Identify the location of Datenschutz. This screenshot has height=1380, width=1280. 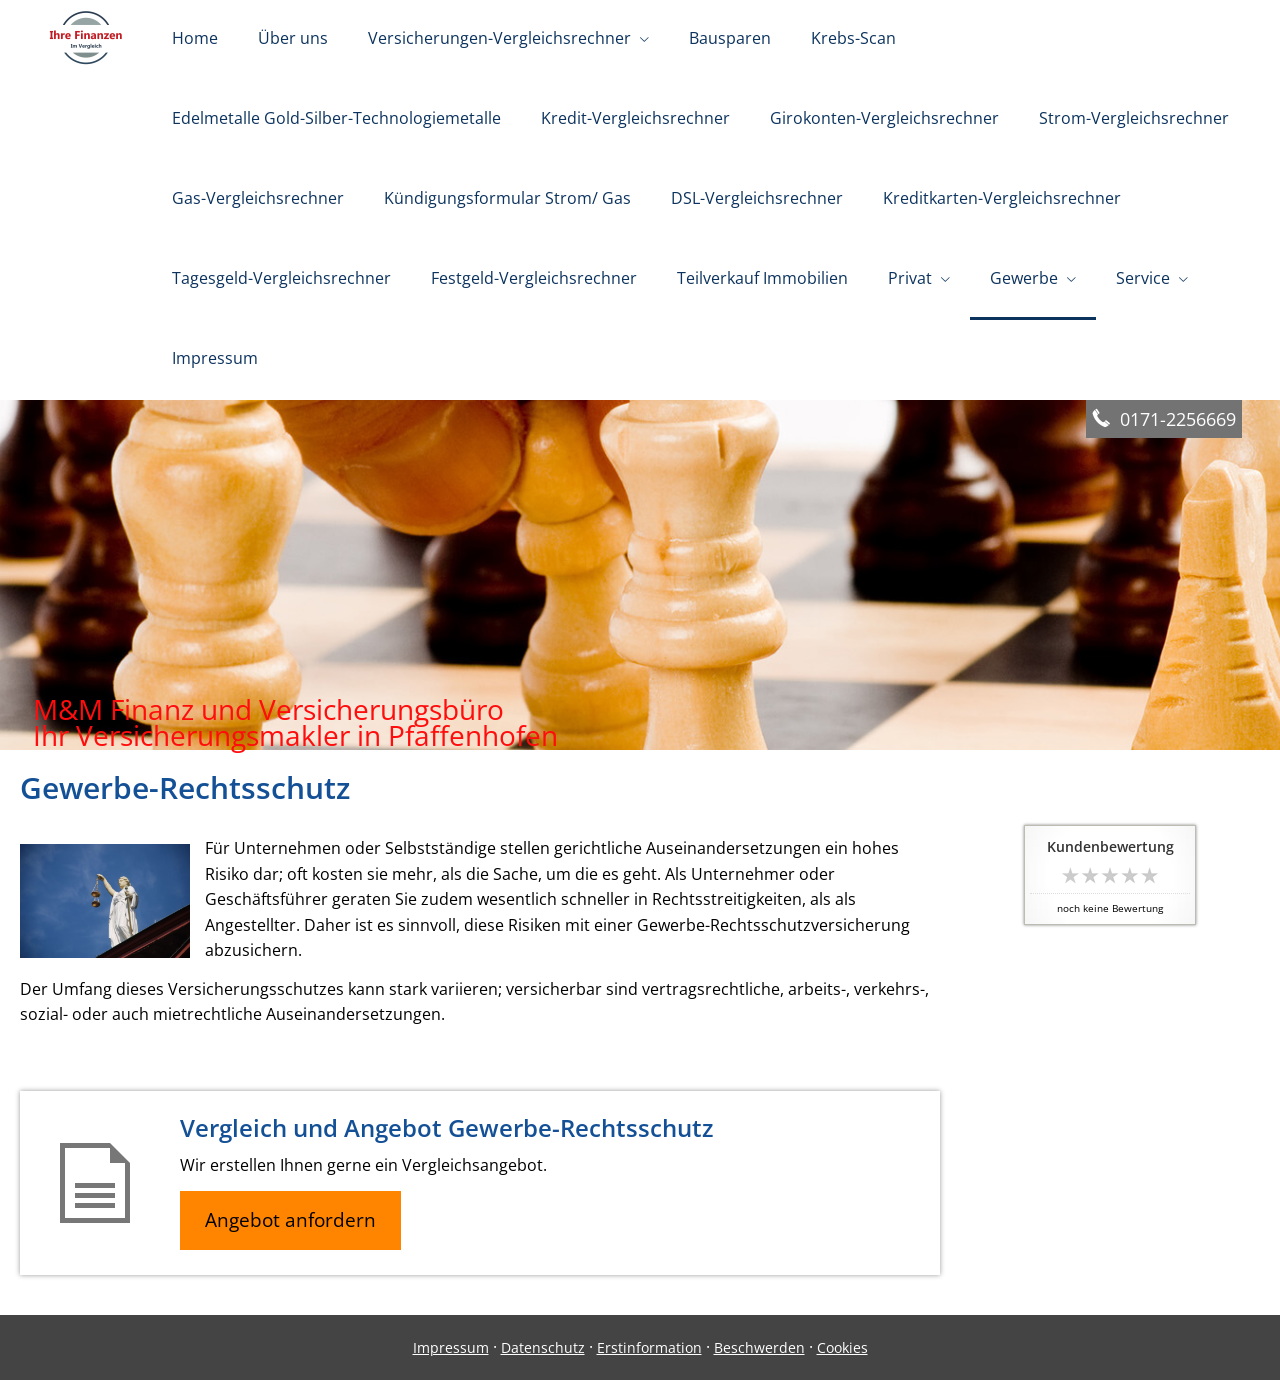
(543, 1347).